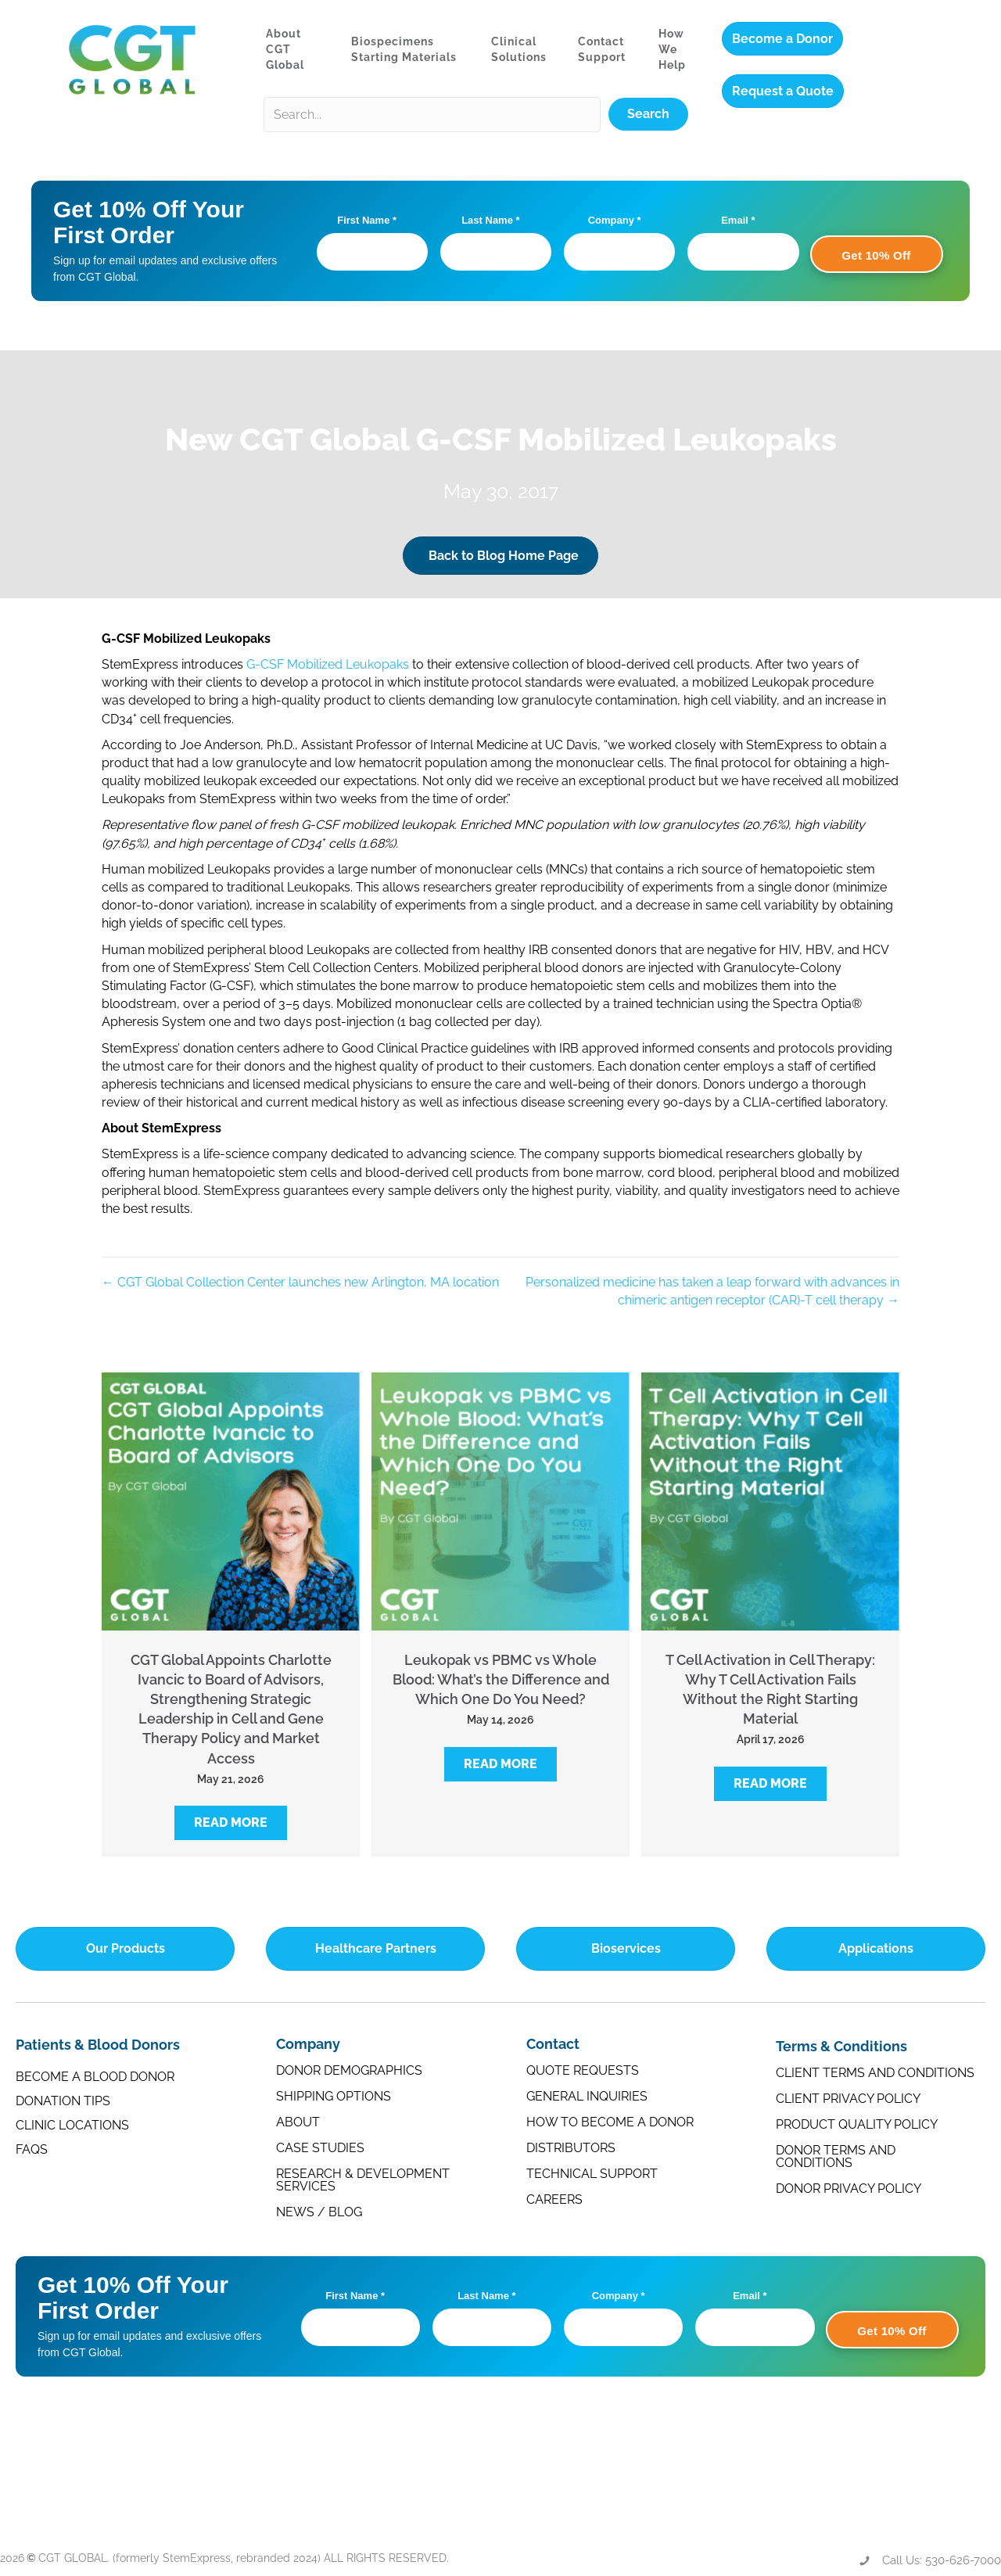 The image size is (1001, 2576). I want to click on [Search input], so click(432, 114).